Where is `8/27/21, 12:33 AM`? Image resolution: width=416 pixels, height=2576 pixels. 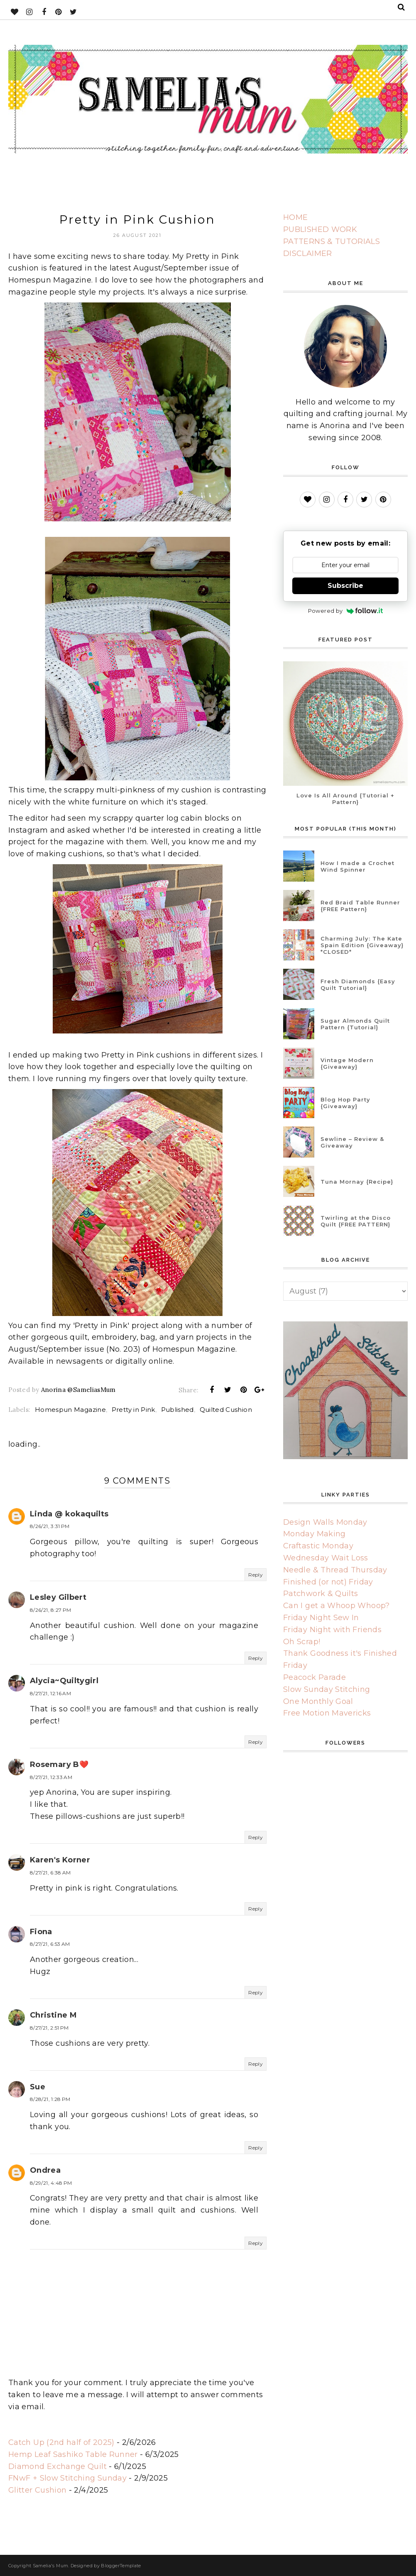
8/27/21, 12:33 AM is located at coordinates (51, 1777).